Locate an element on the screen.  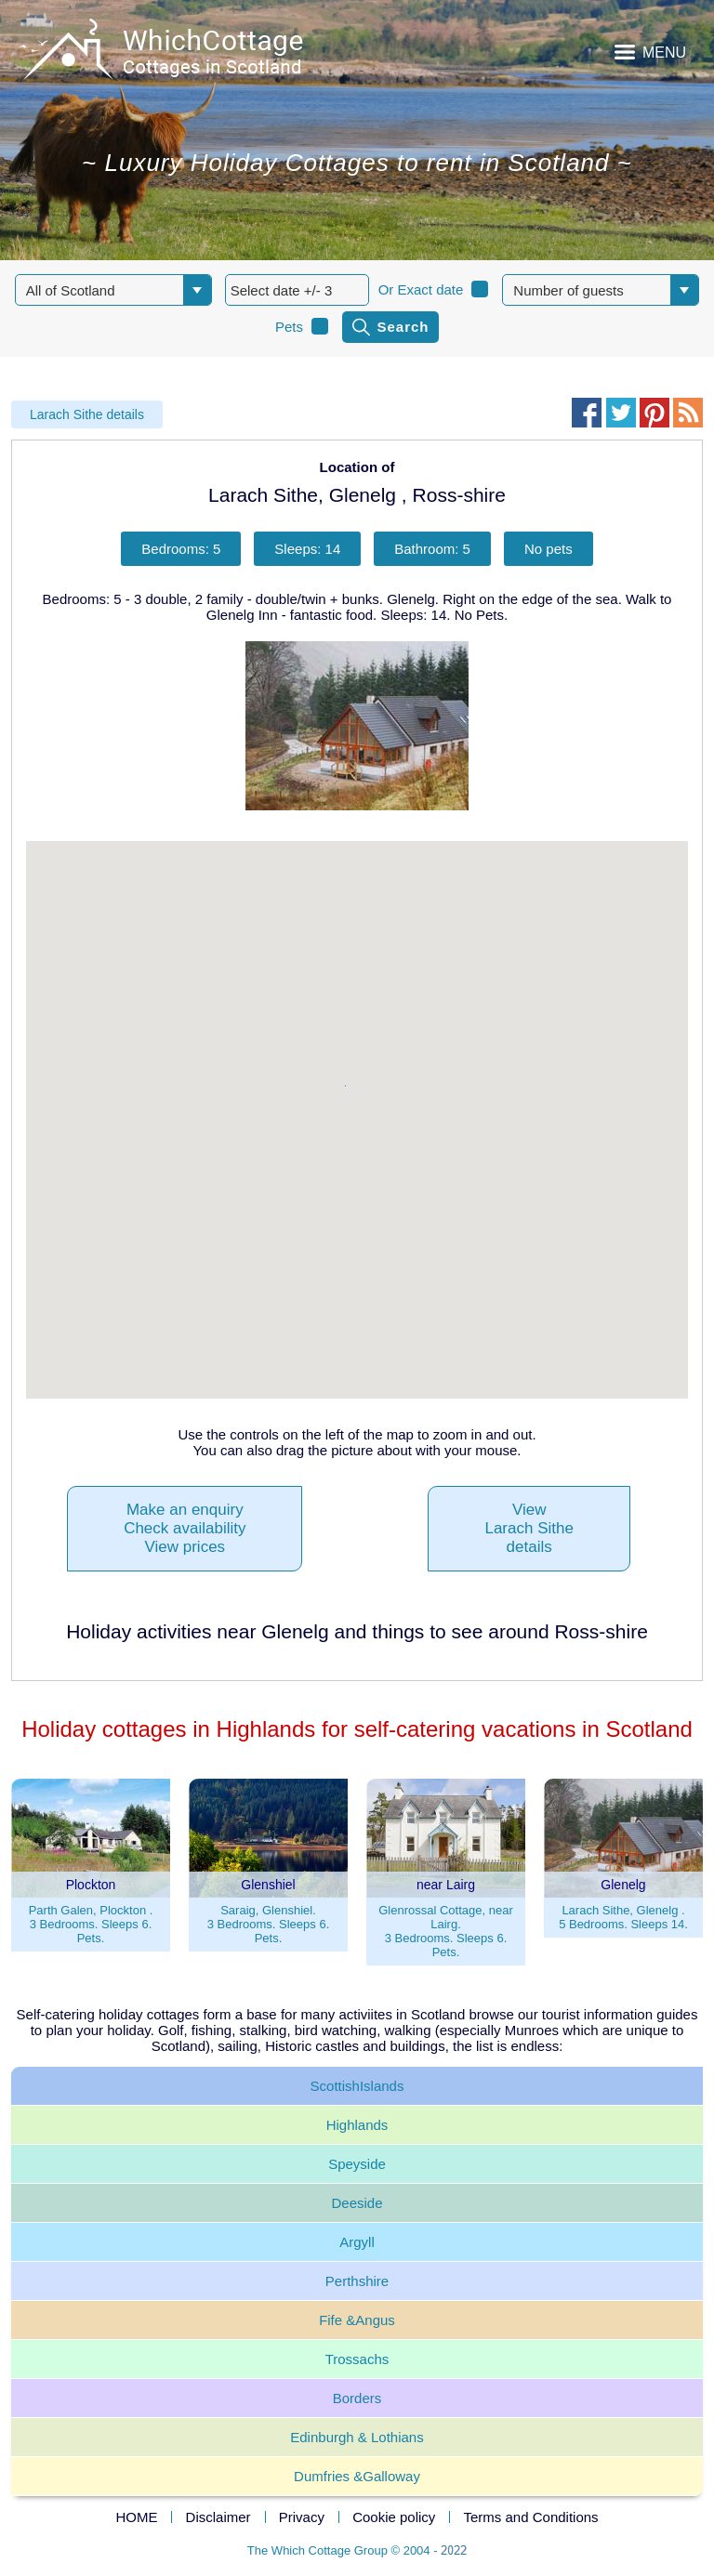
HOME is located at coordinates (136, 2517).